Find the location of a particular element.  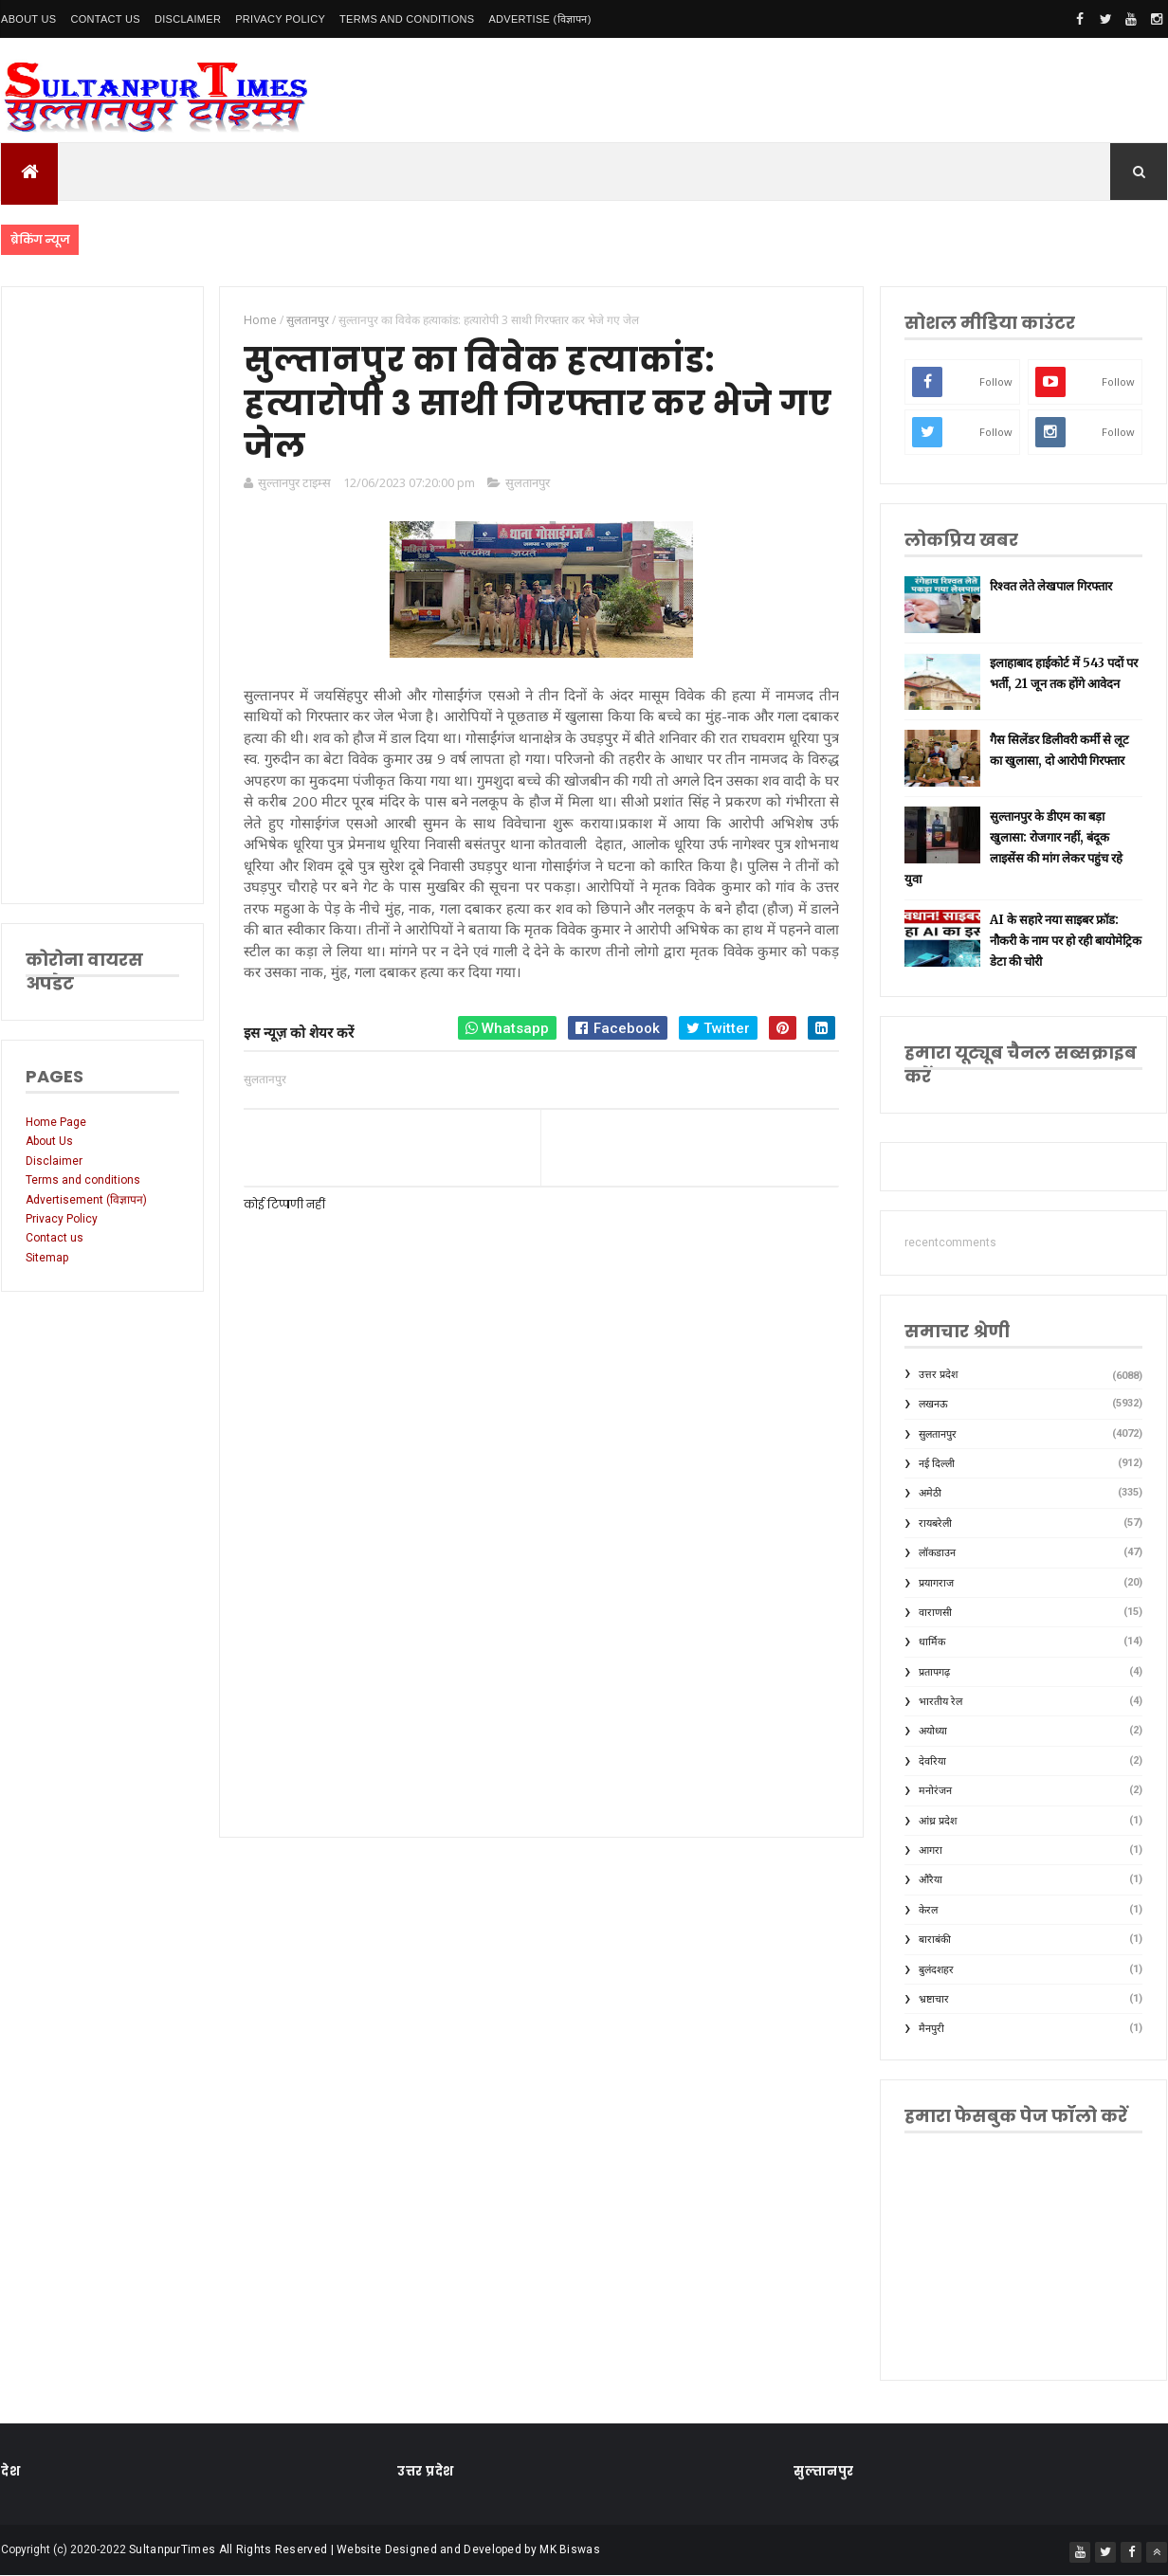

Advertisement (विज्ञापन) is located at coordinates (86, 1199).